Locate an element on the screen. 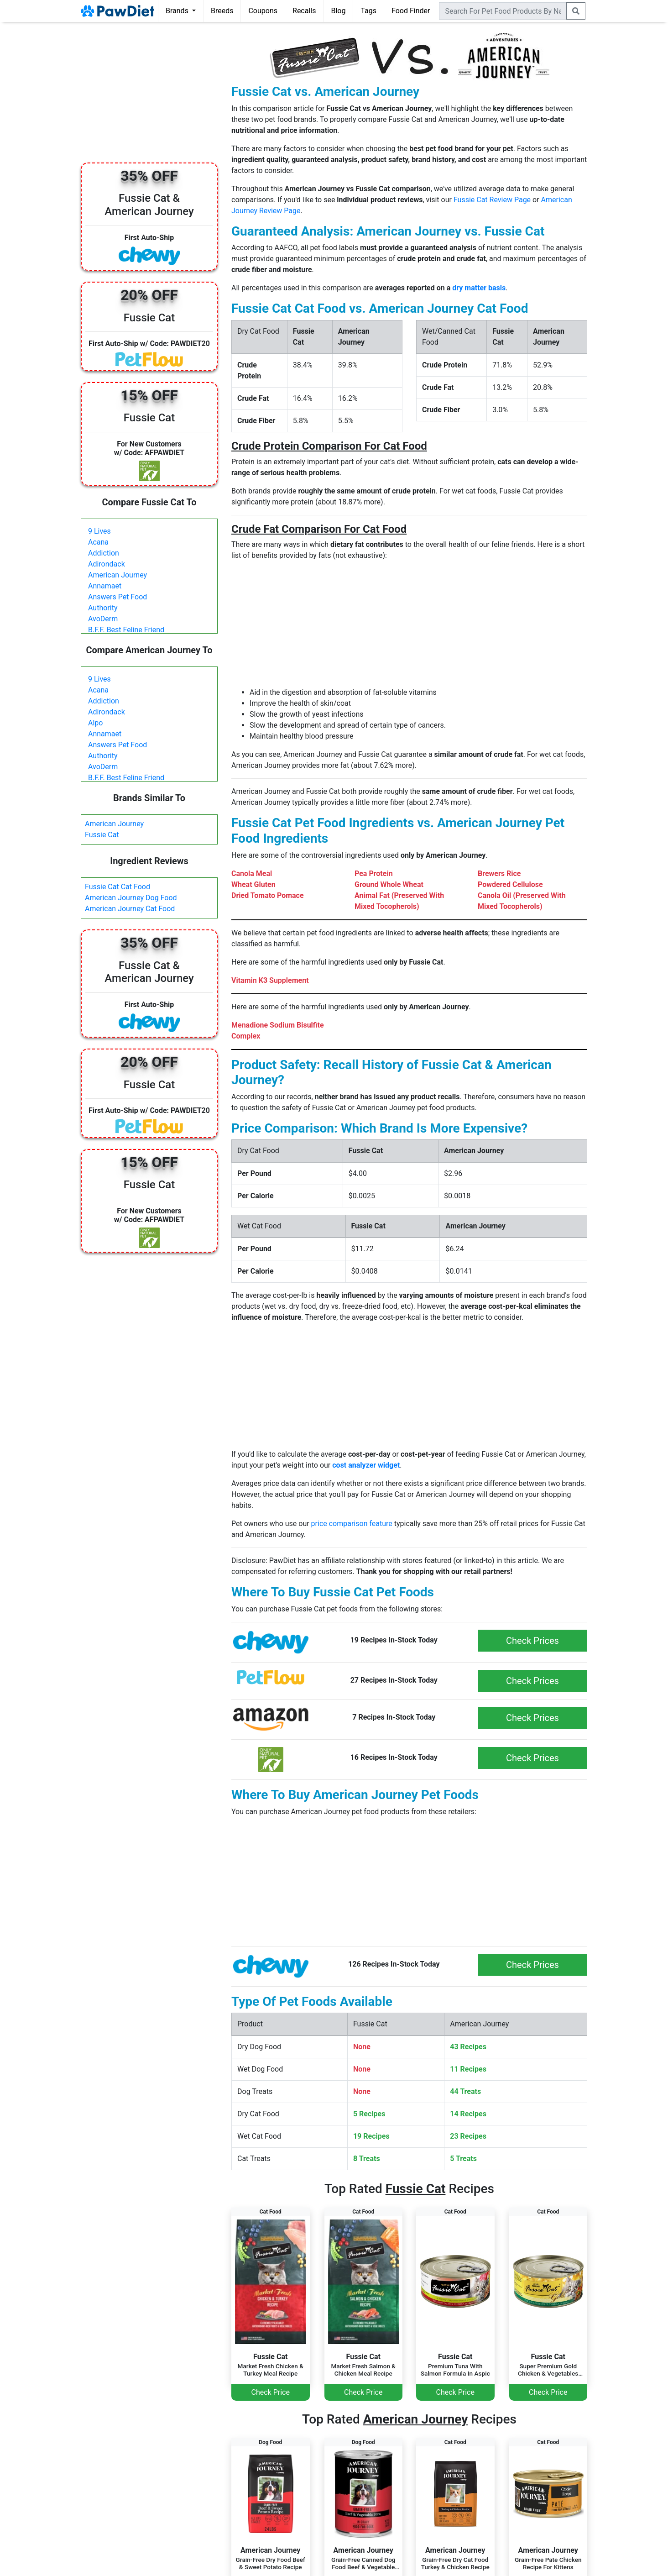 This screenshot has height=2576, width=668. American Journey Cat Food is located at coordinates (130, 908).